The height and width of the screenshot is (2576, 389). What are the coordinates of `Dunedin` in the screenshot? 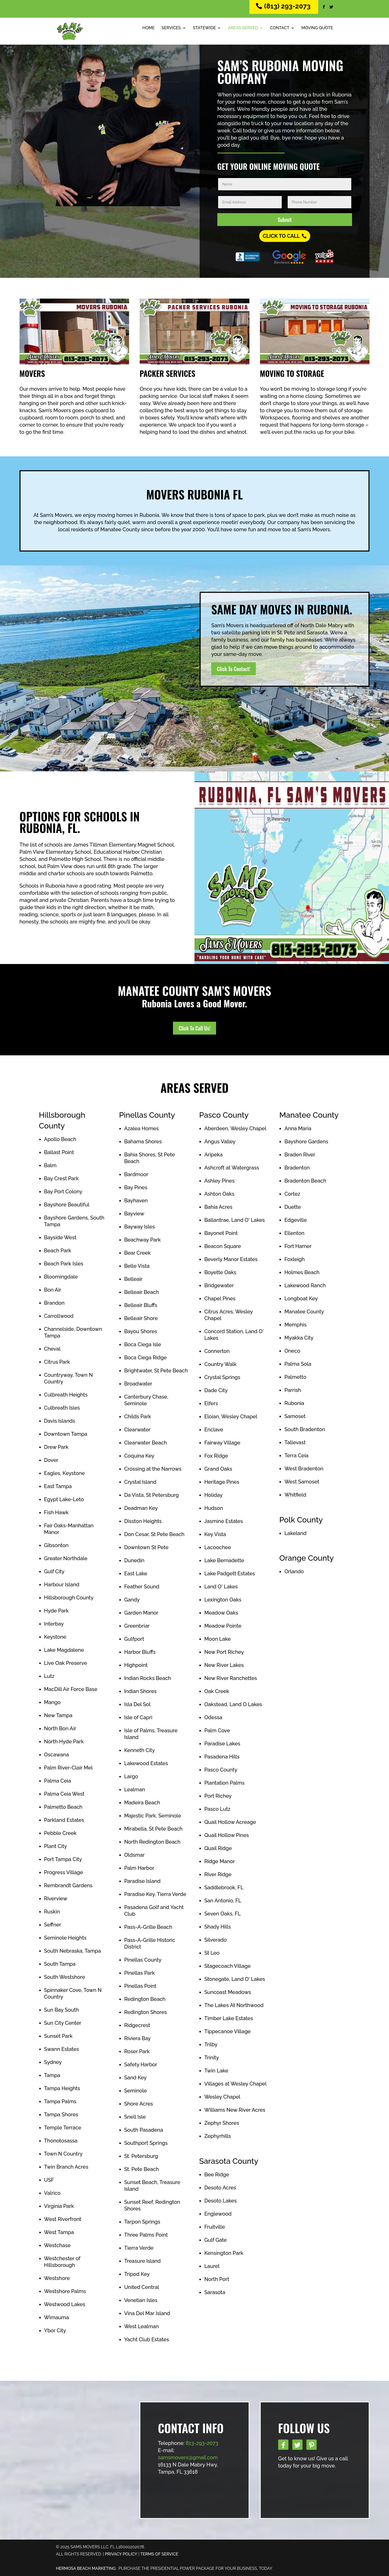 It's located at (134, 1560).